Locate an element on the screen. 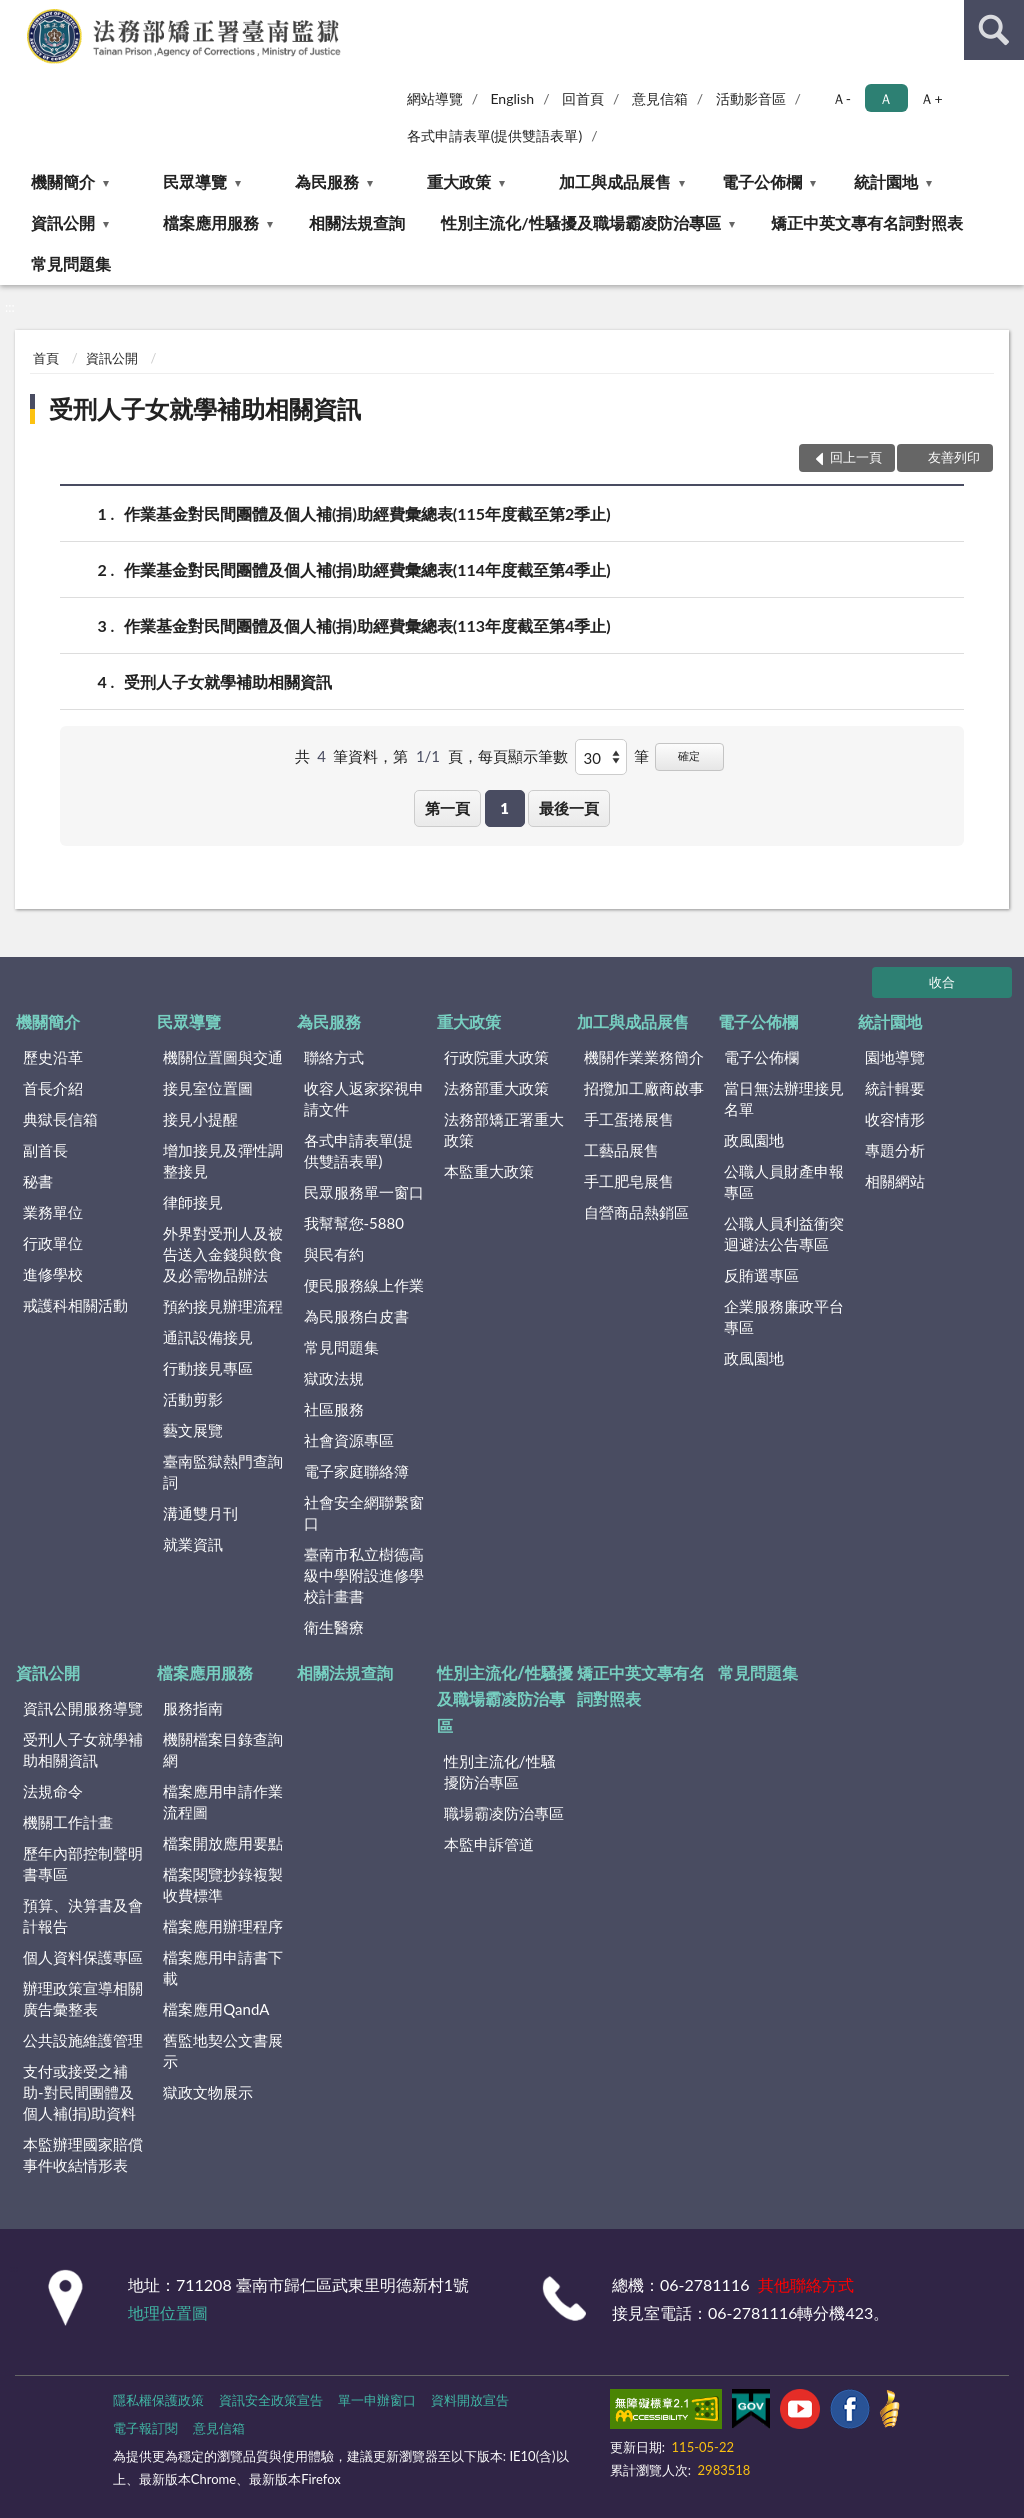  為民服務白皮書 is located at coordinates (356, 1316).